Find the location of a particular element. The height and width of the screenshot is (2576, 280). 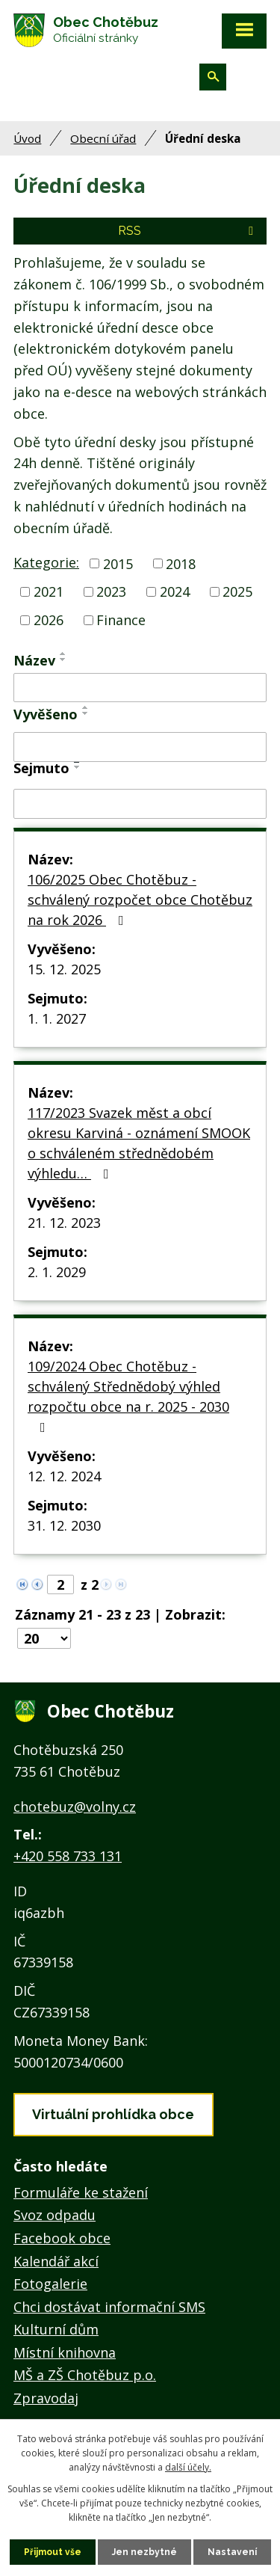

2023 is located at coordinates (111, 591).